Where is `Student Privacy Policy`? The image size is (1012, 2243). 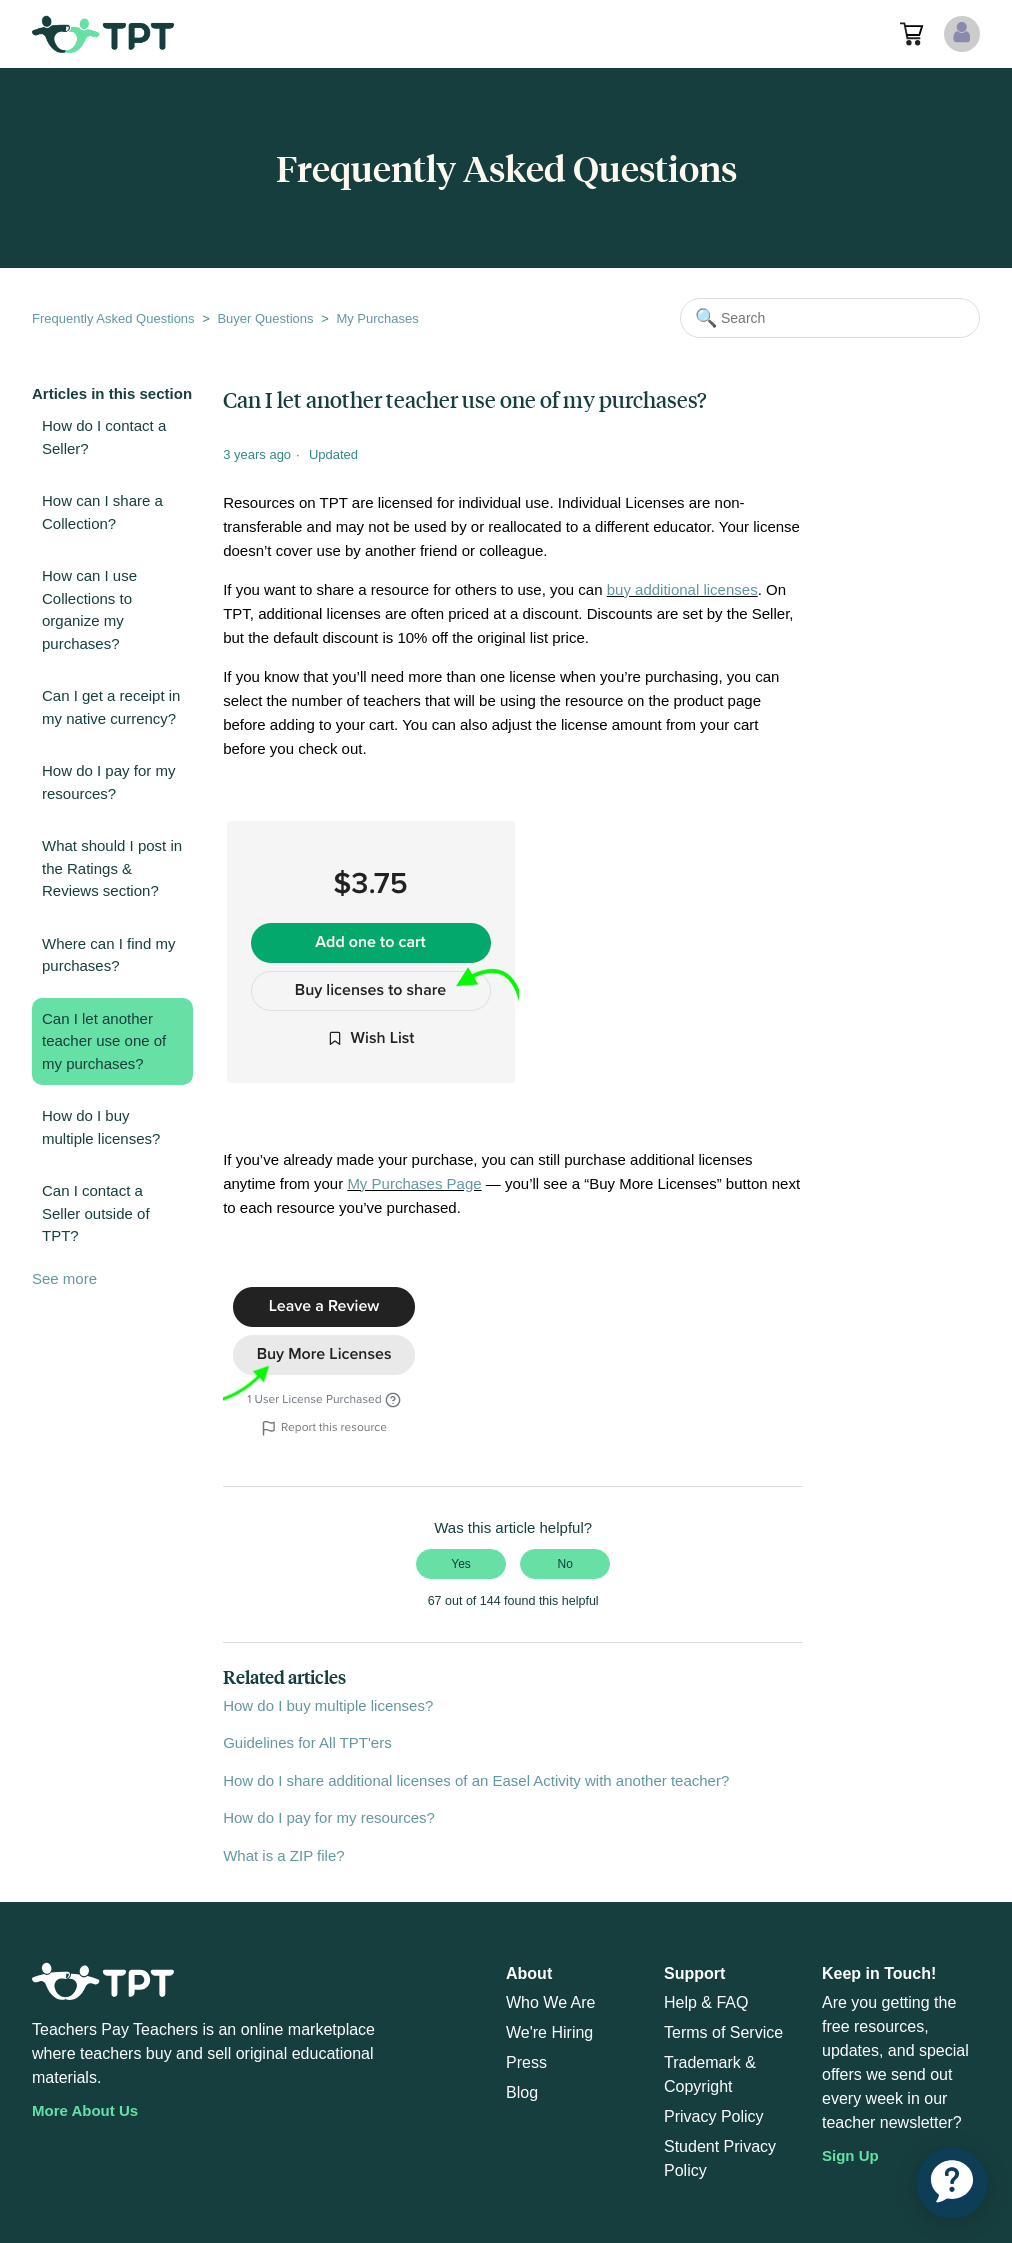 Student Privacy Policy is located at coordinates (720, 2158).